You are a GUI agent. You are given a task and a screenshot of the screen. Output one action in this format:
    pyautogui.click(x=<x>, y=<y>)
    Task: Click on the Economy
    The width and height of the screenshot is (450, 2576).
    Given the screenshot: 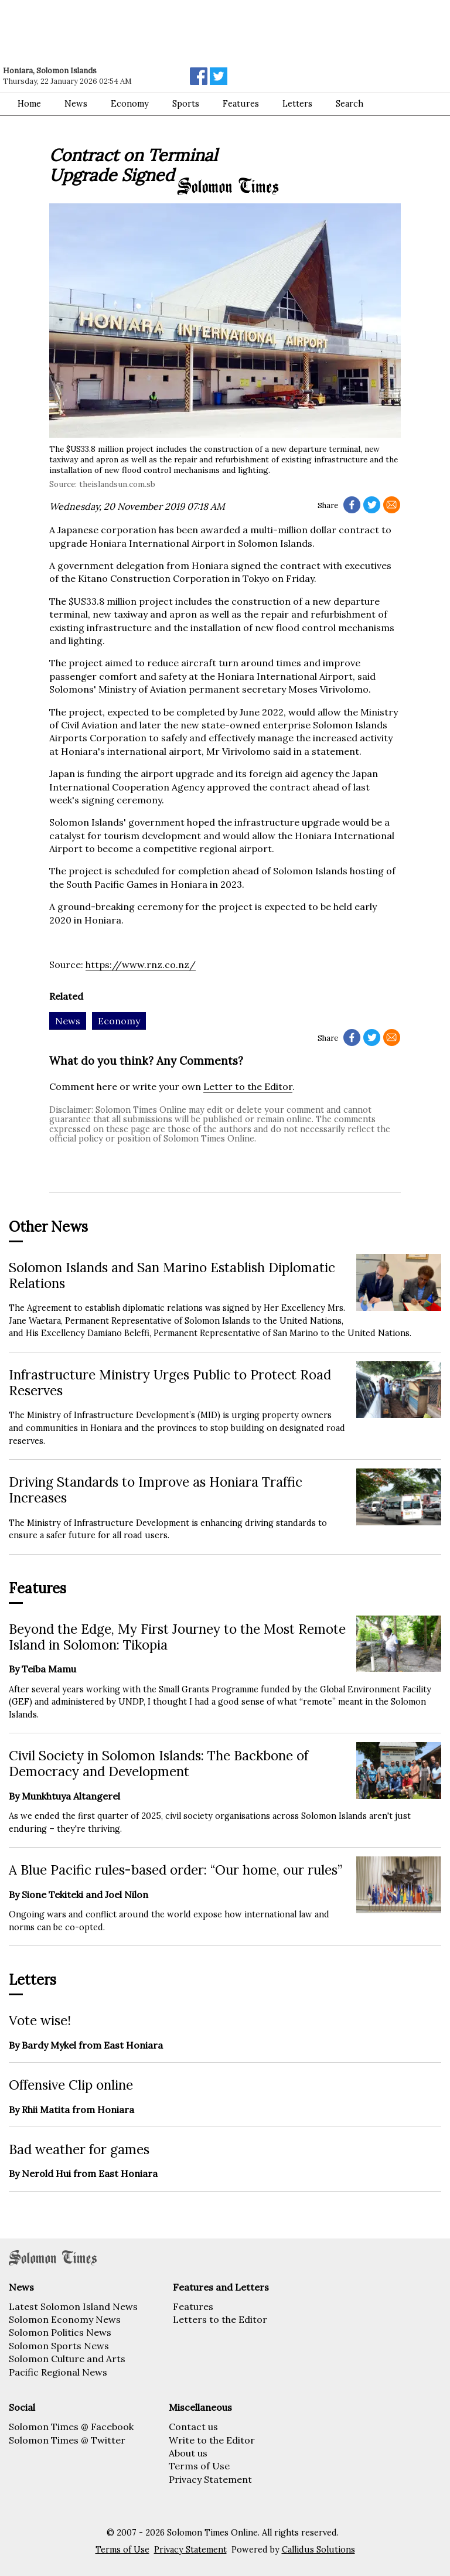 What is the action you would take?
    pyautogui.click(x=130, y=103)
    